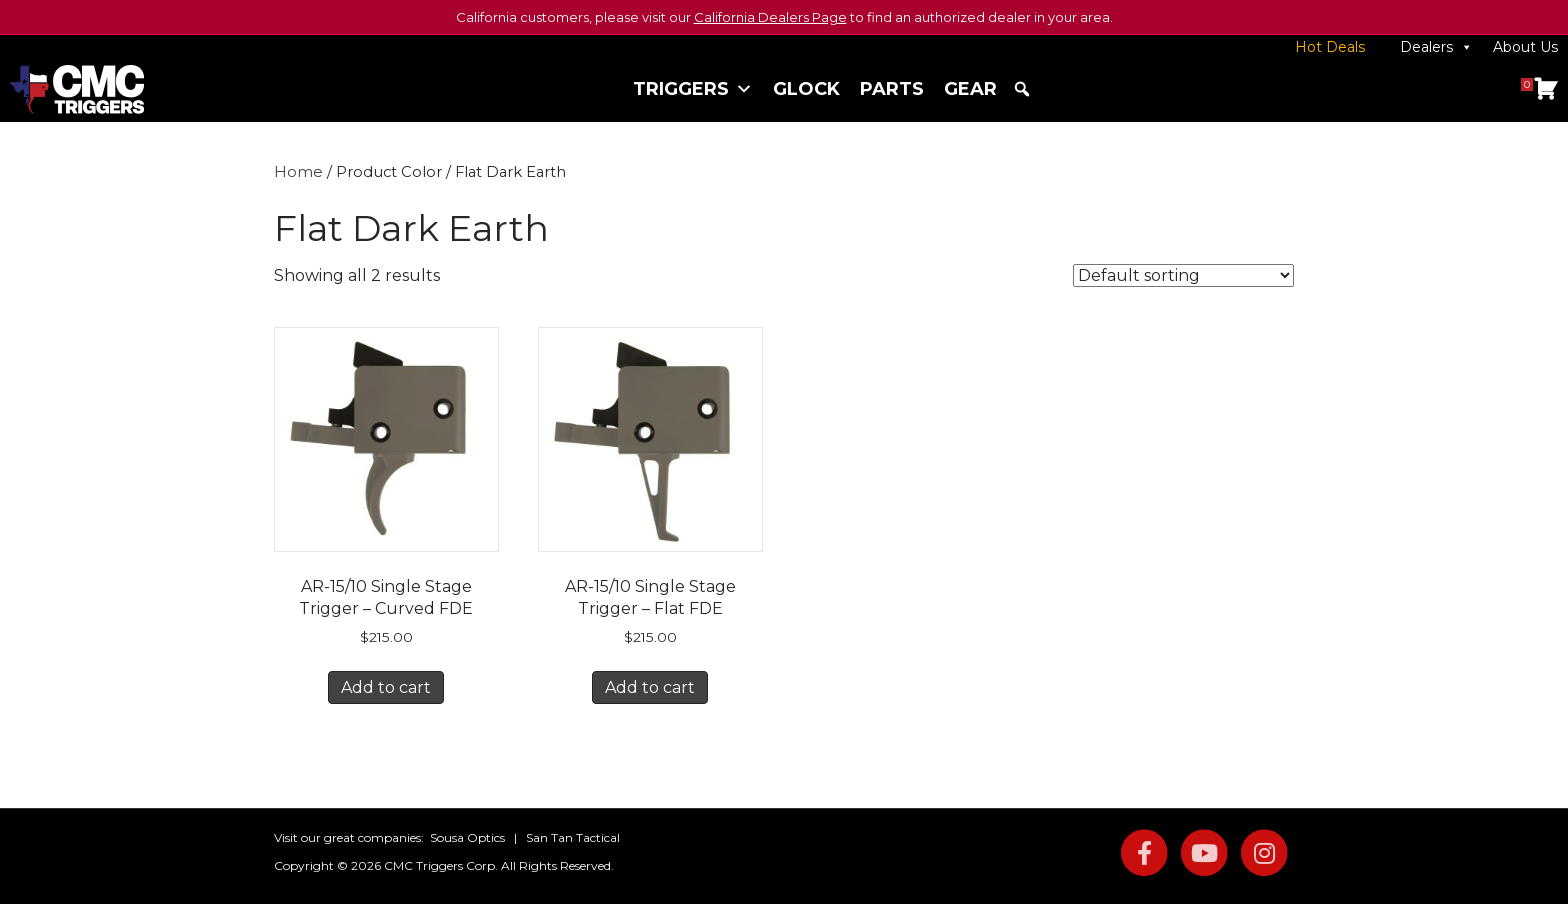 The height and width of the screenshot is (904, 1568). I want to click on Parts, so click(892, 89).